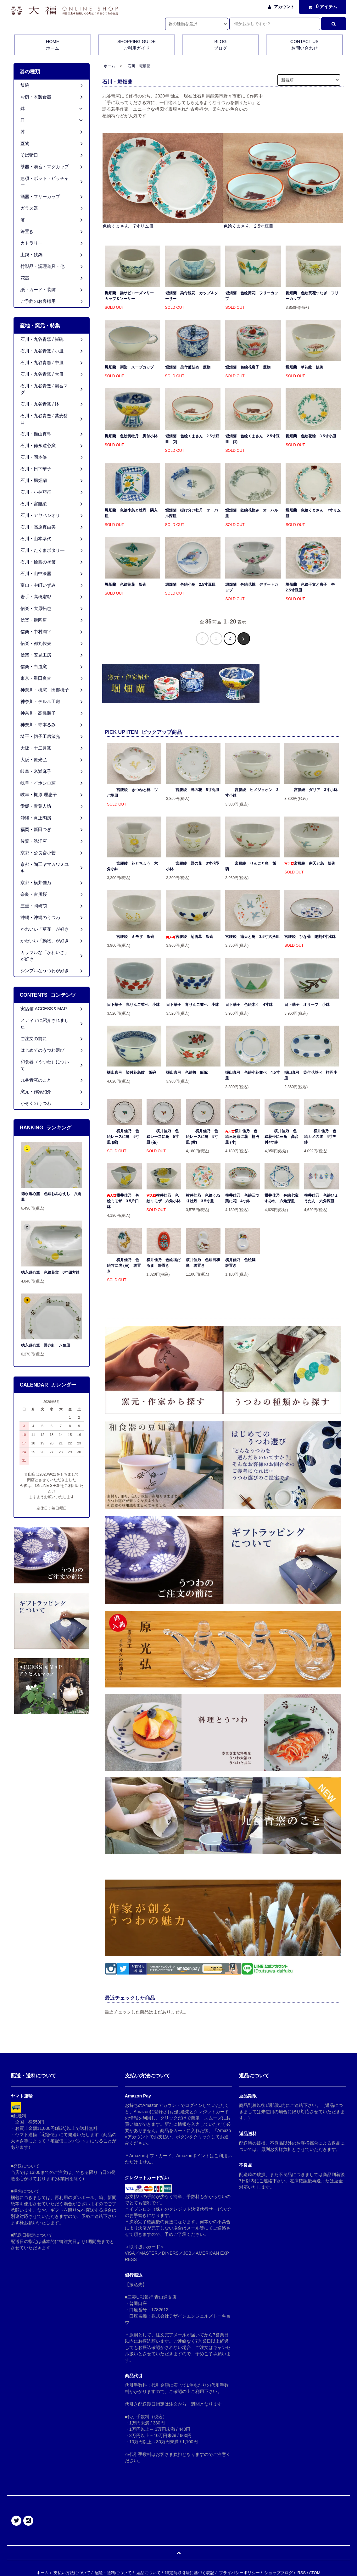 This screenshot has width=357, height=2576. What do you see at coordinates (125, 584) in the screenshot?
I see `堀畑蘭 色絵黄花 飯碗` at bounding box center [125, 584].